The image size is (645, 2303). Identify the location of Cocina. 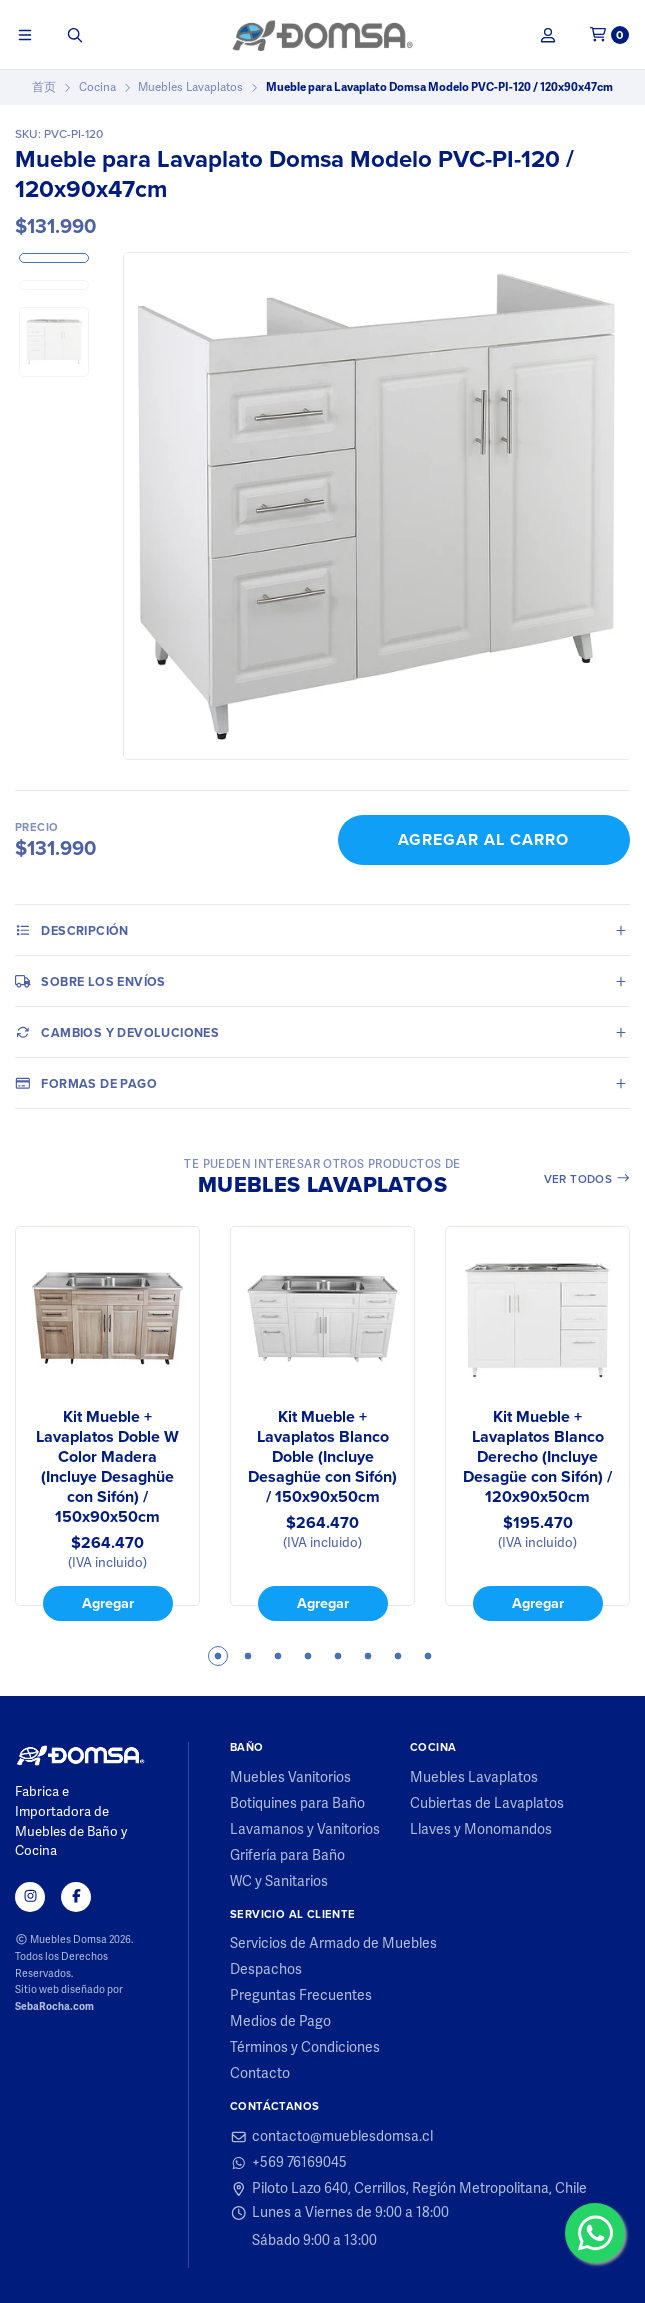
(97, 87).